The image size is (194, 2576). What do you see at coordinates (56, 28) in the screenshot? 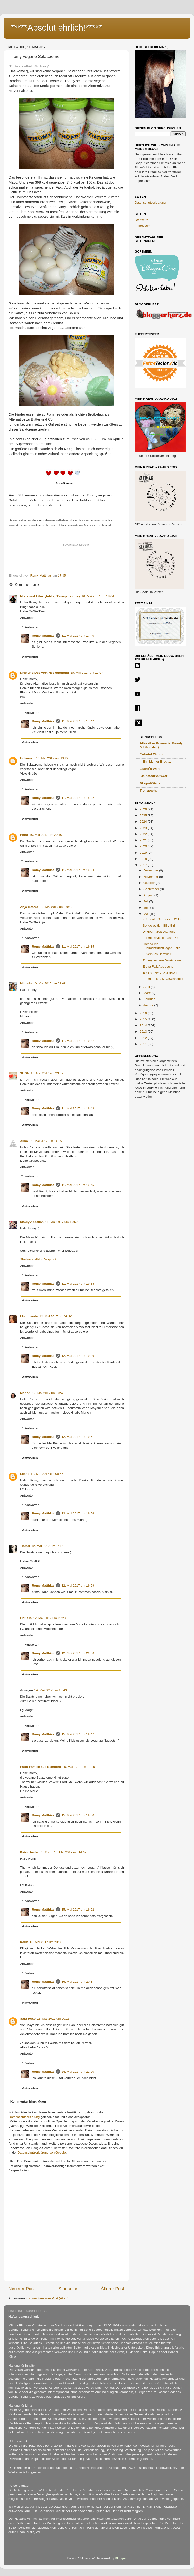
I see `*****Absolut ehrlich!*****` at bounding box center [56, 28].